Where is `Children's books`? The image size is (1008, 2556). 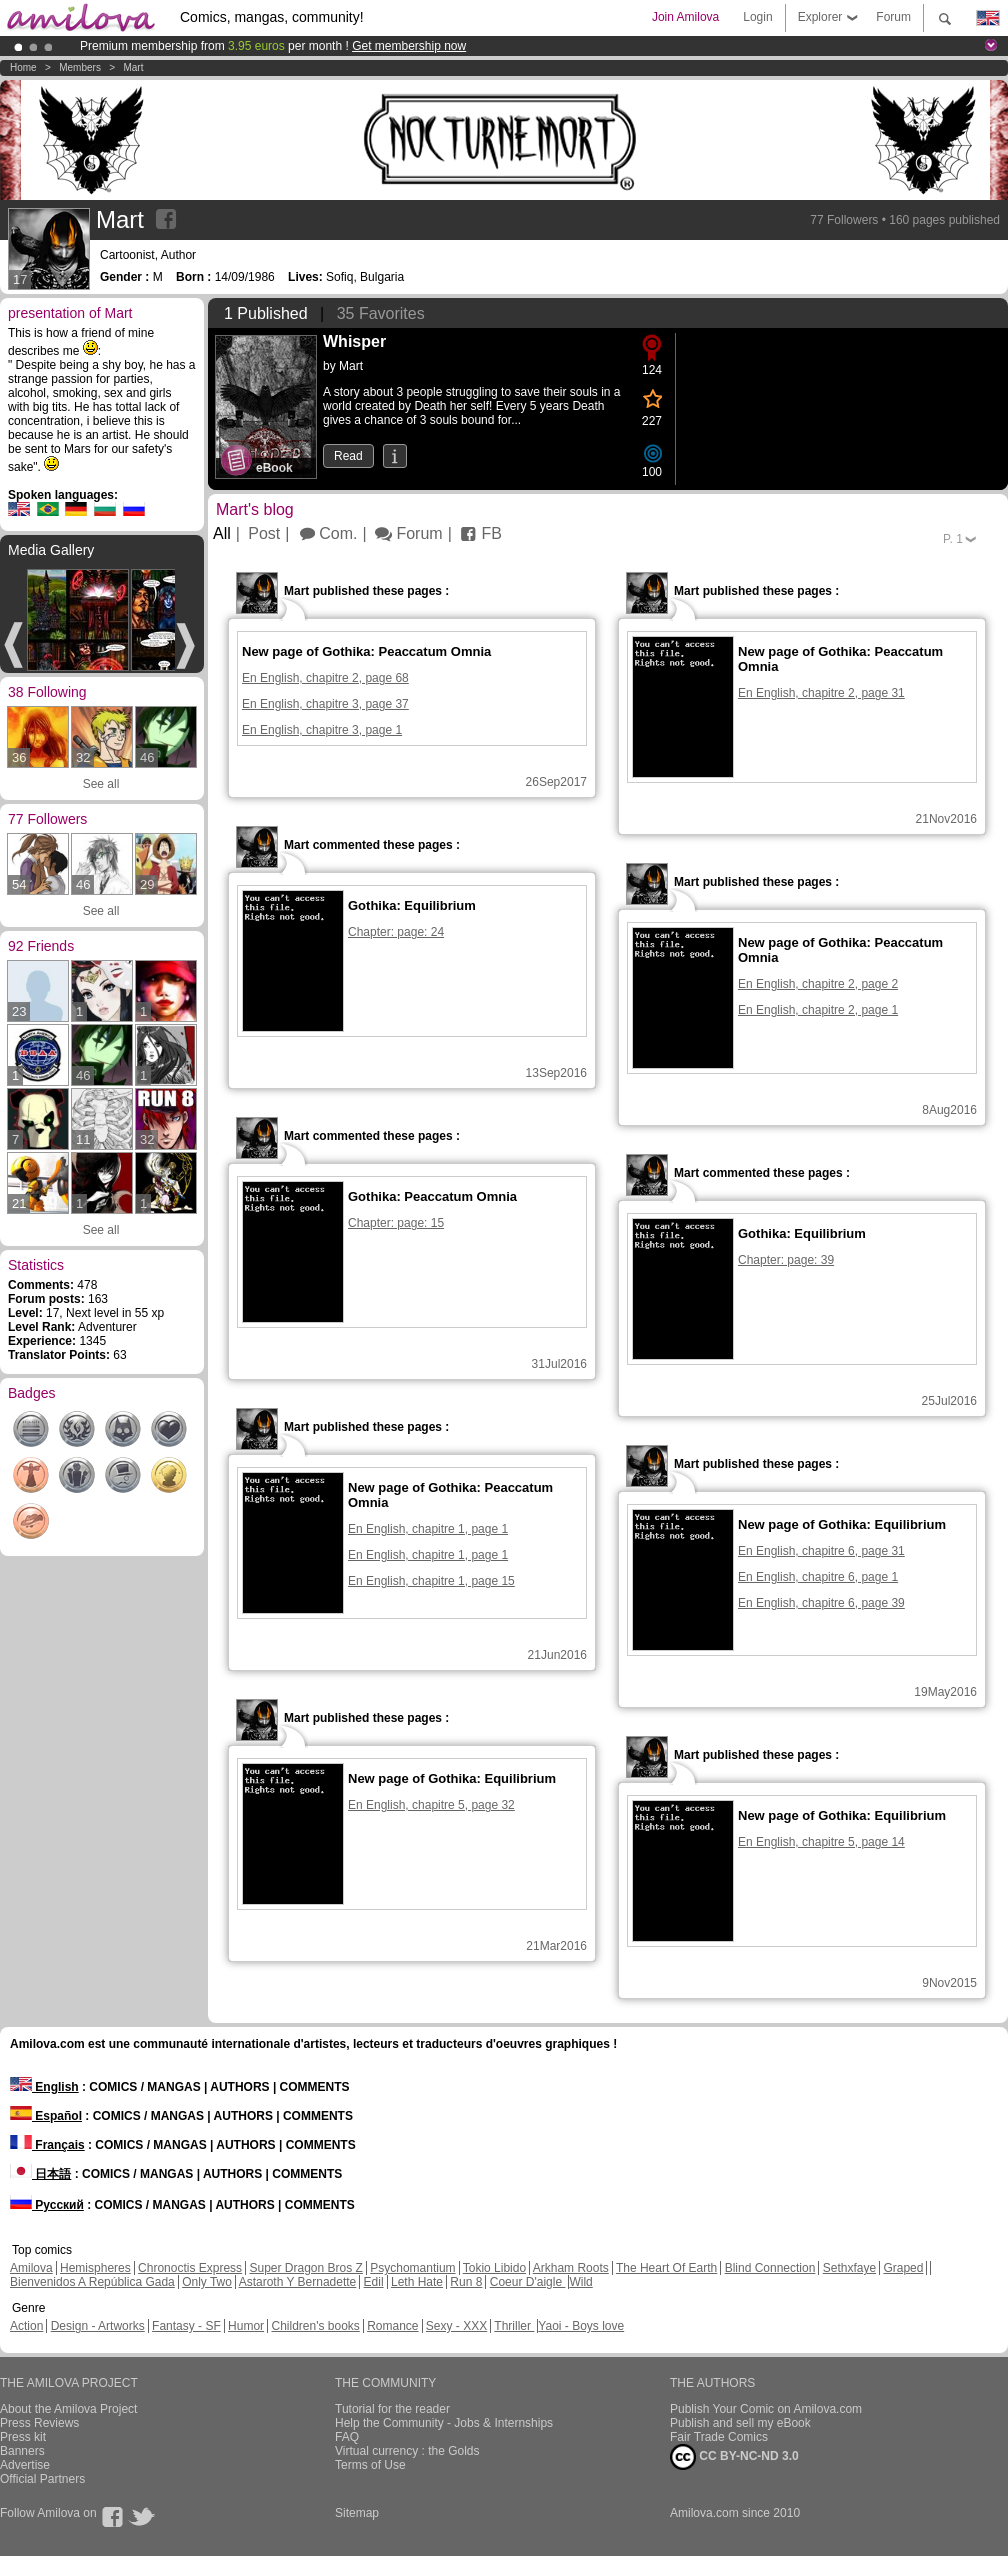
Children's books is located at coordinates (315, 2326).